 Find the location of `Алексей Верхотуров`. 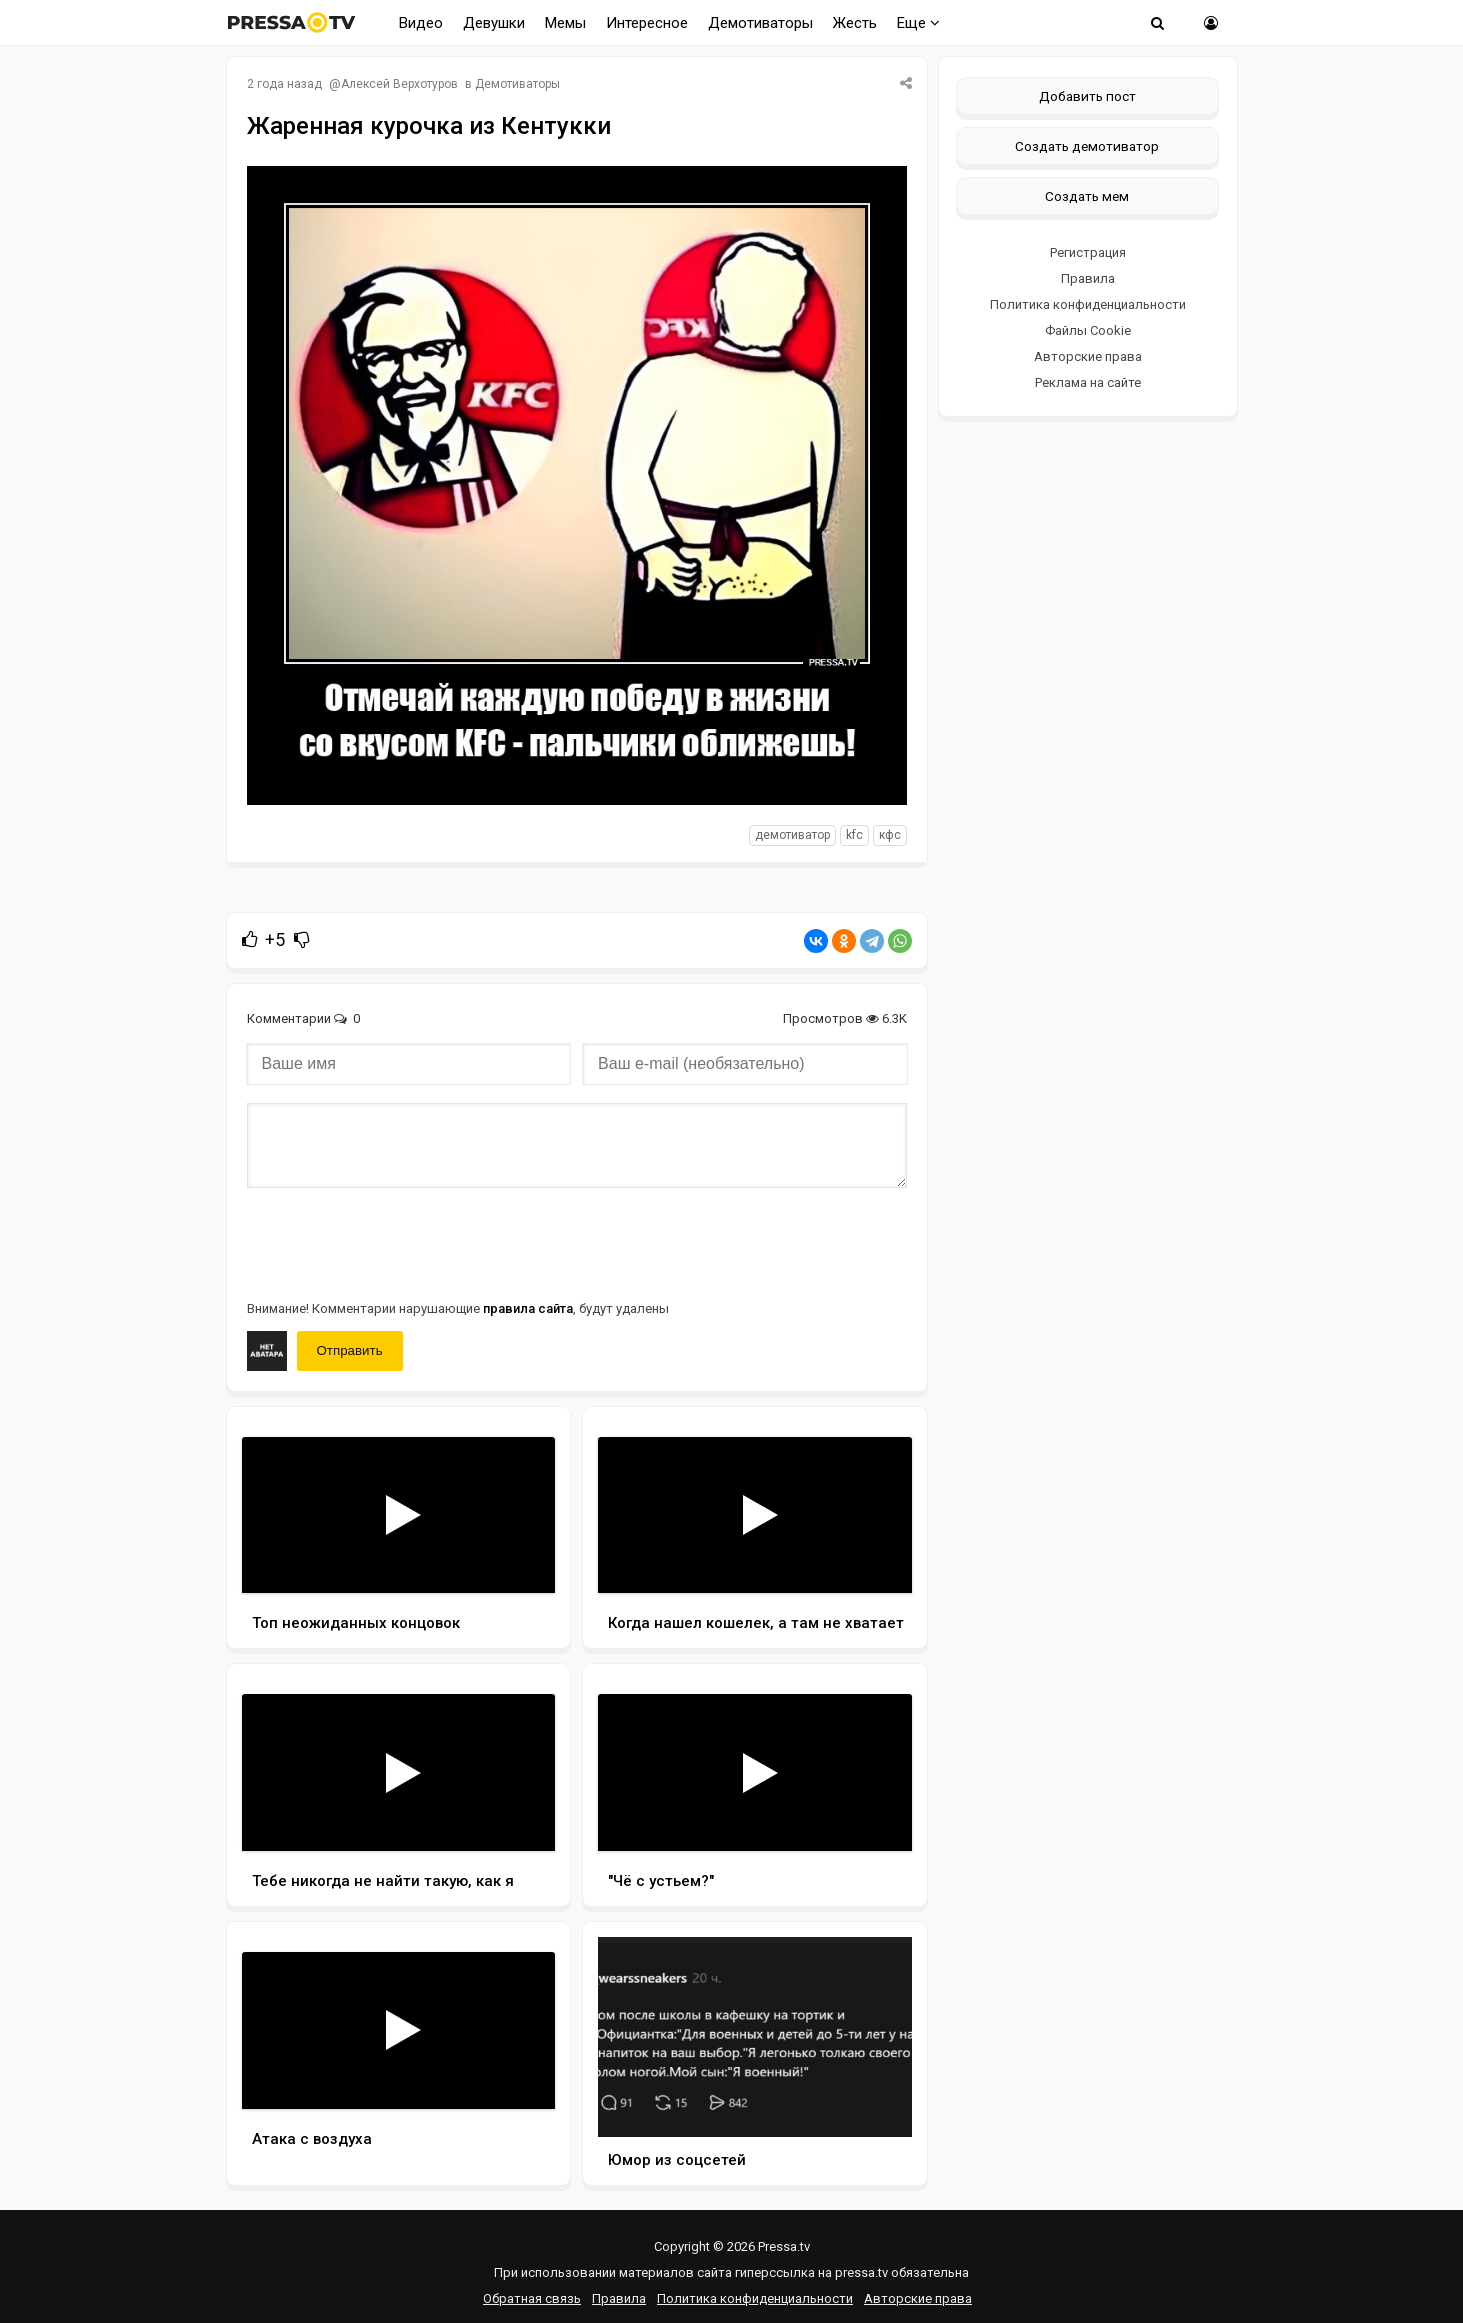

Алексей Верхотуров is located at coordinates (399, 84).